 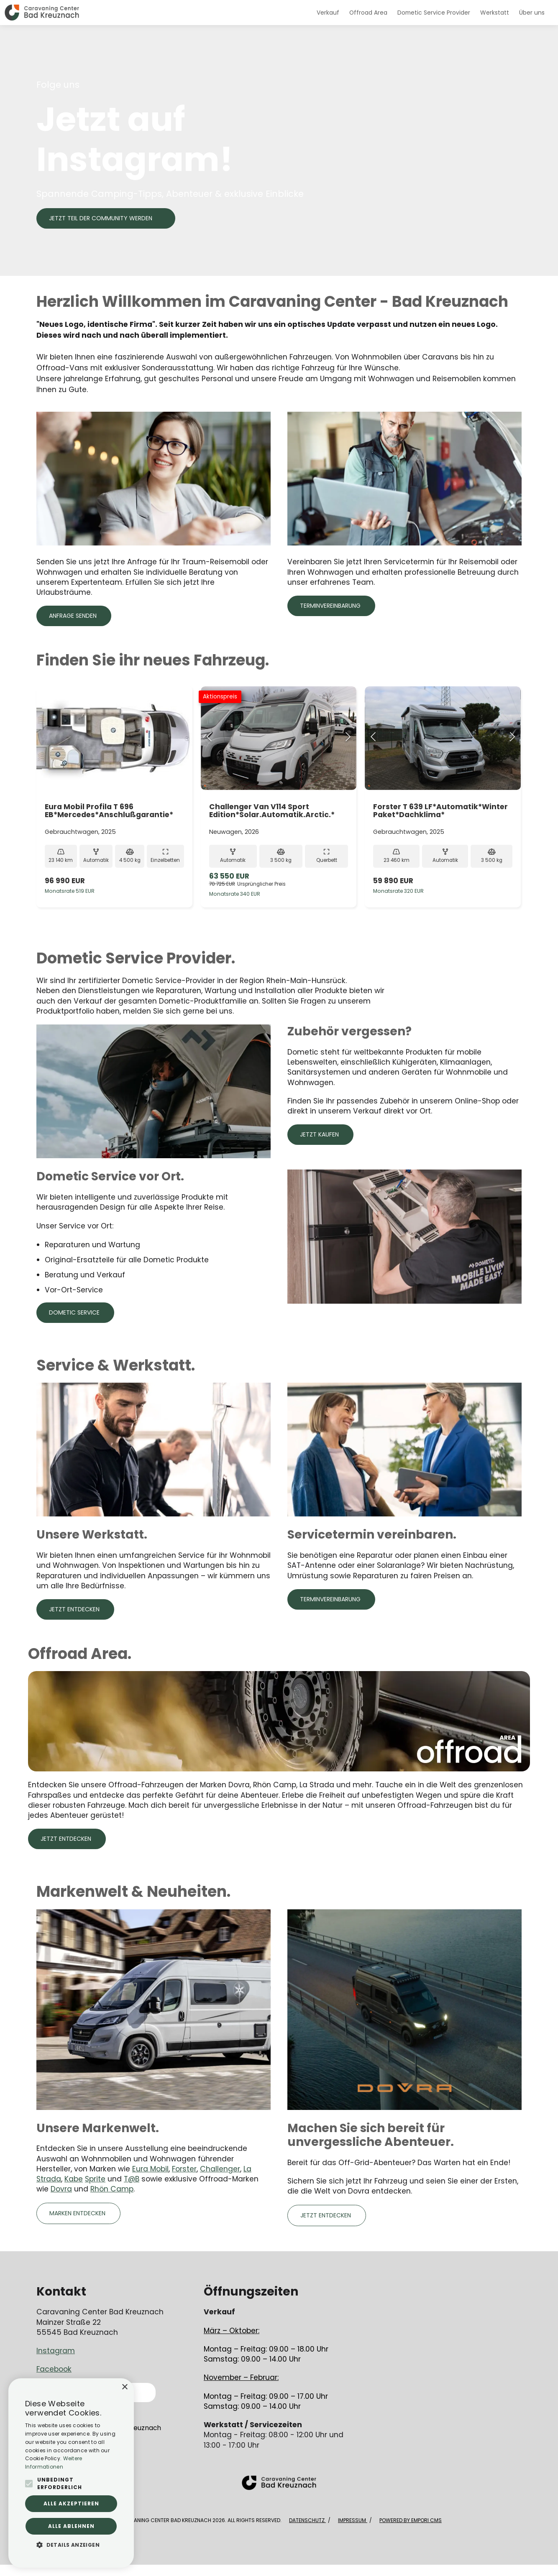 I want to click on Anfrage senden, so click(x=73, y=616).